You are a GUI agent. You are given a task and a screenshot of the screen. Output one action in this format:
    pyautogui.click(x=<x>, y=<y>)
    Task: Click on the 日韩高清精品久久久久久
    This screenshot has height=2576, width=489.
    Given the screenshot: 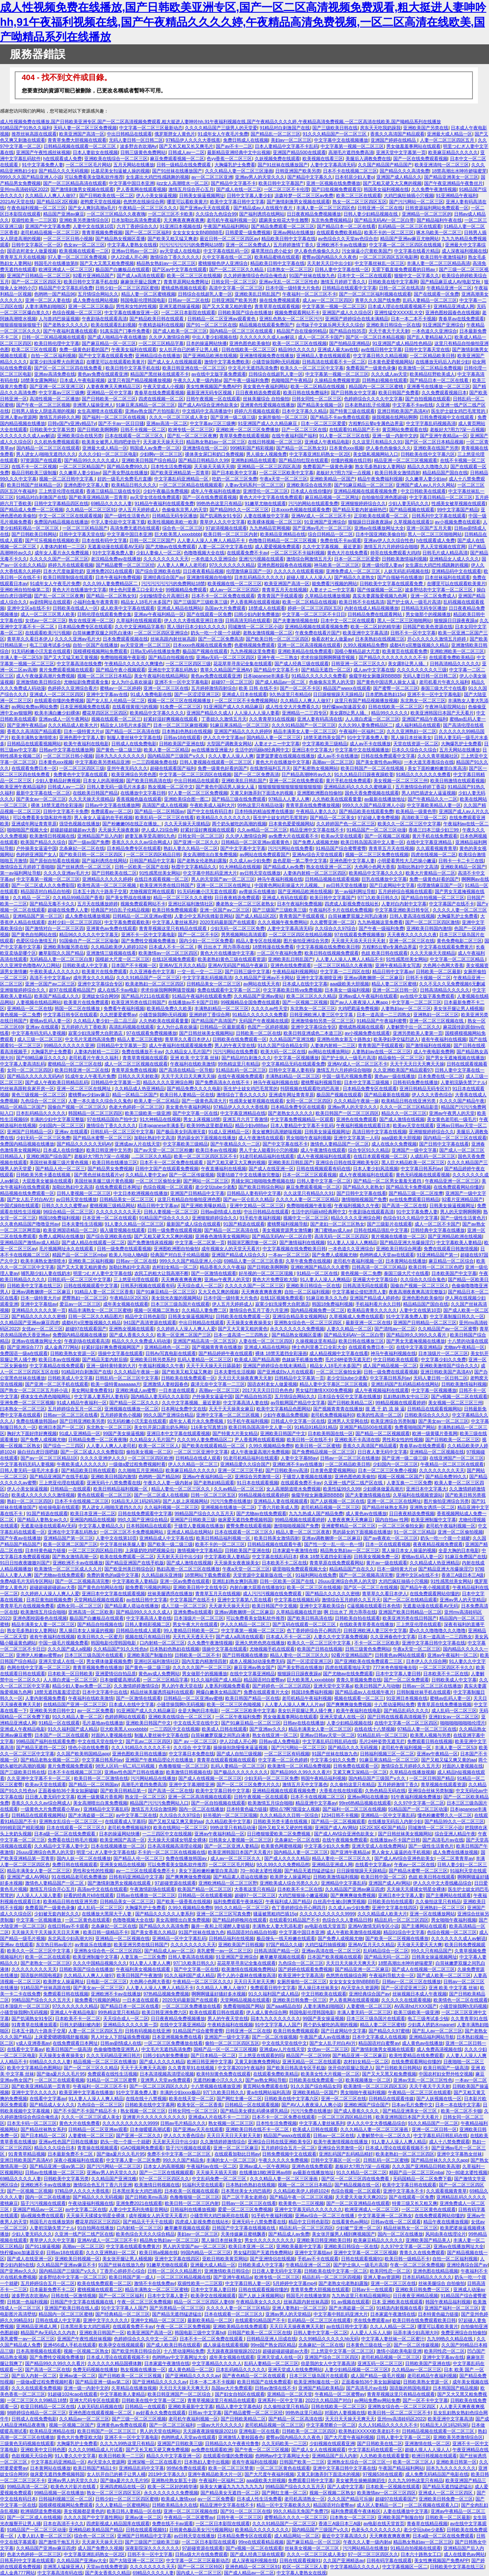 What is the action you would take?
    pyautogui.click(x=455, y=663)
    